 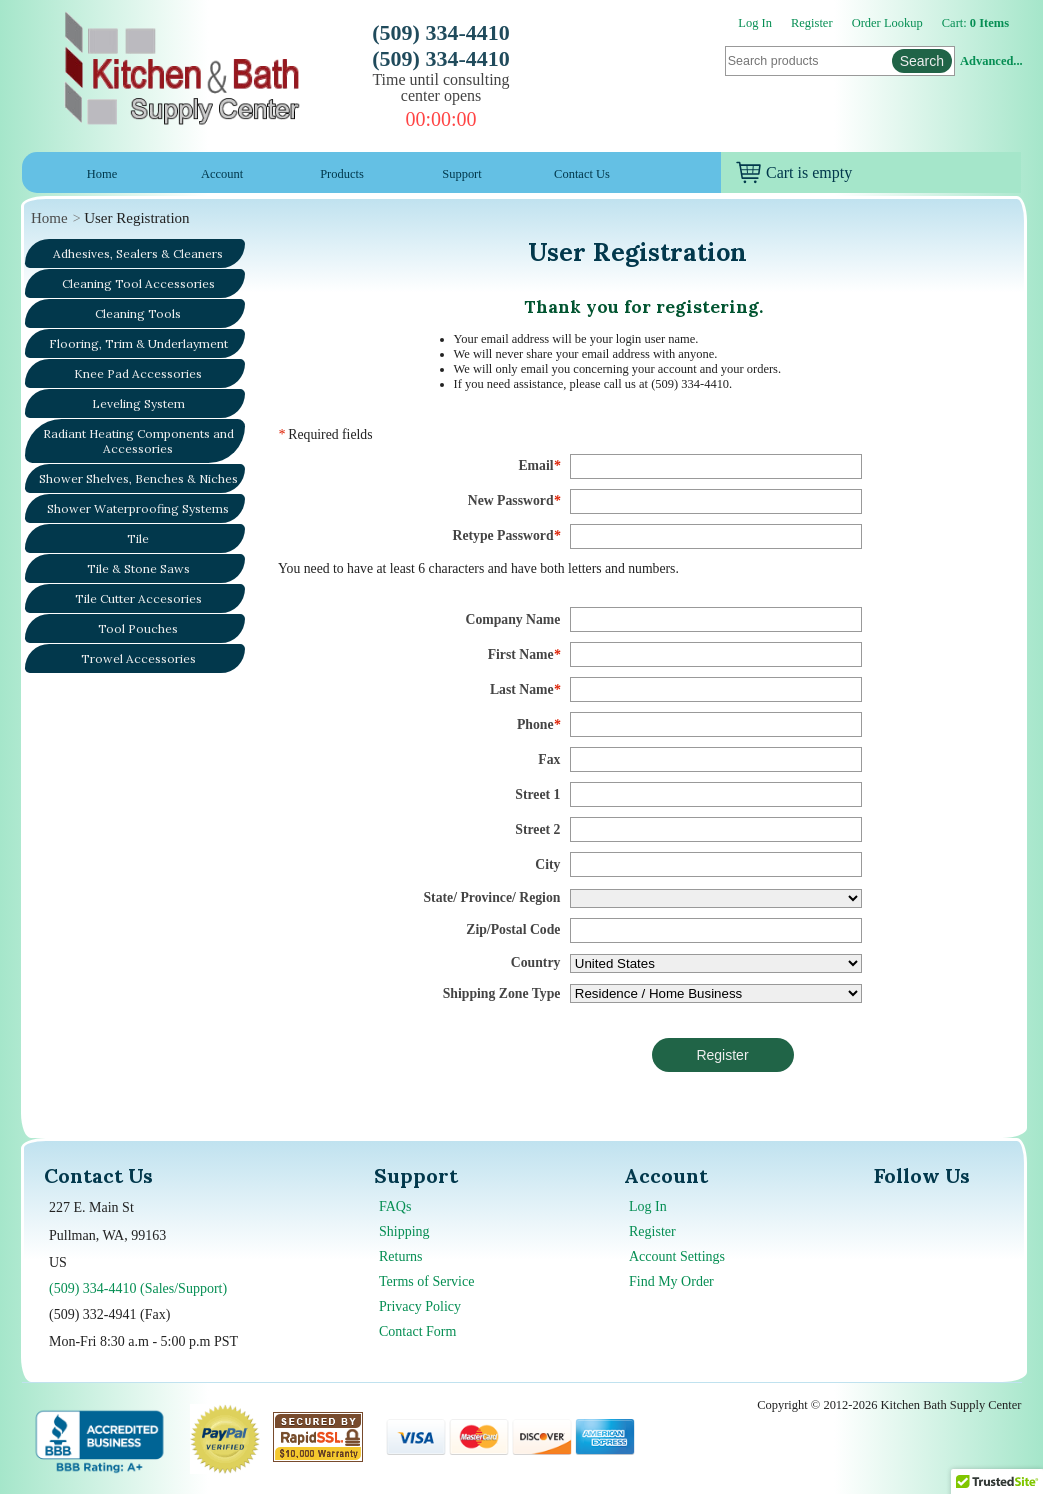 I want to click on City, so click(x=547, y=864).